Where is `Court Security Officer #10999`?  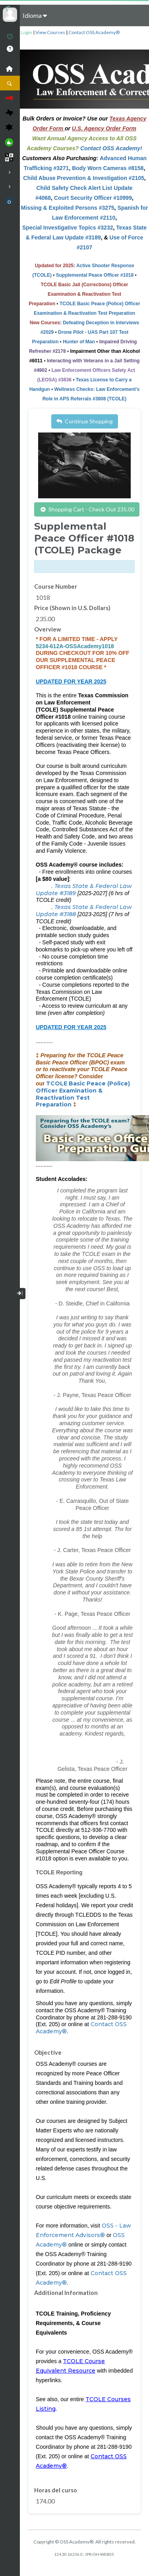 Court Security Officer #10999 is located at coordinates (93, 198).